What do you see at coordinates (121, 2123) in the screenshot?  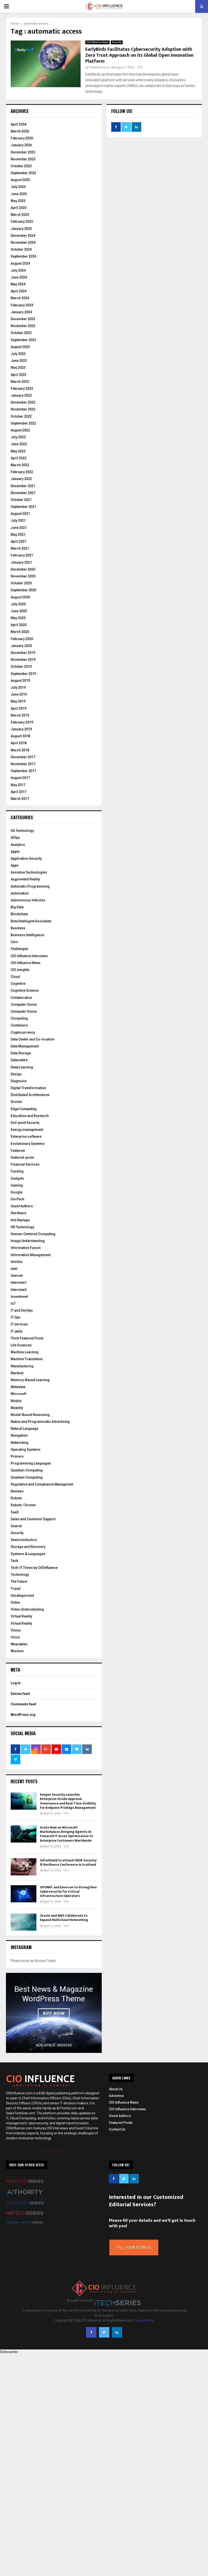 I see `Featured Posts` at bounding box center [121, 2123].